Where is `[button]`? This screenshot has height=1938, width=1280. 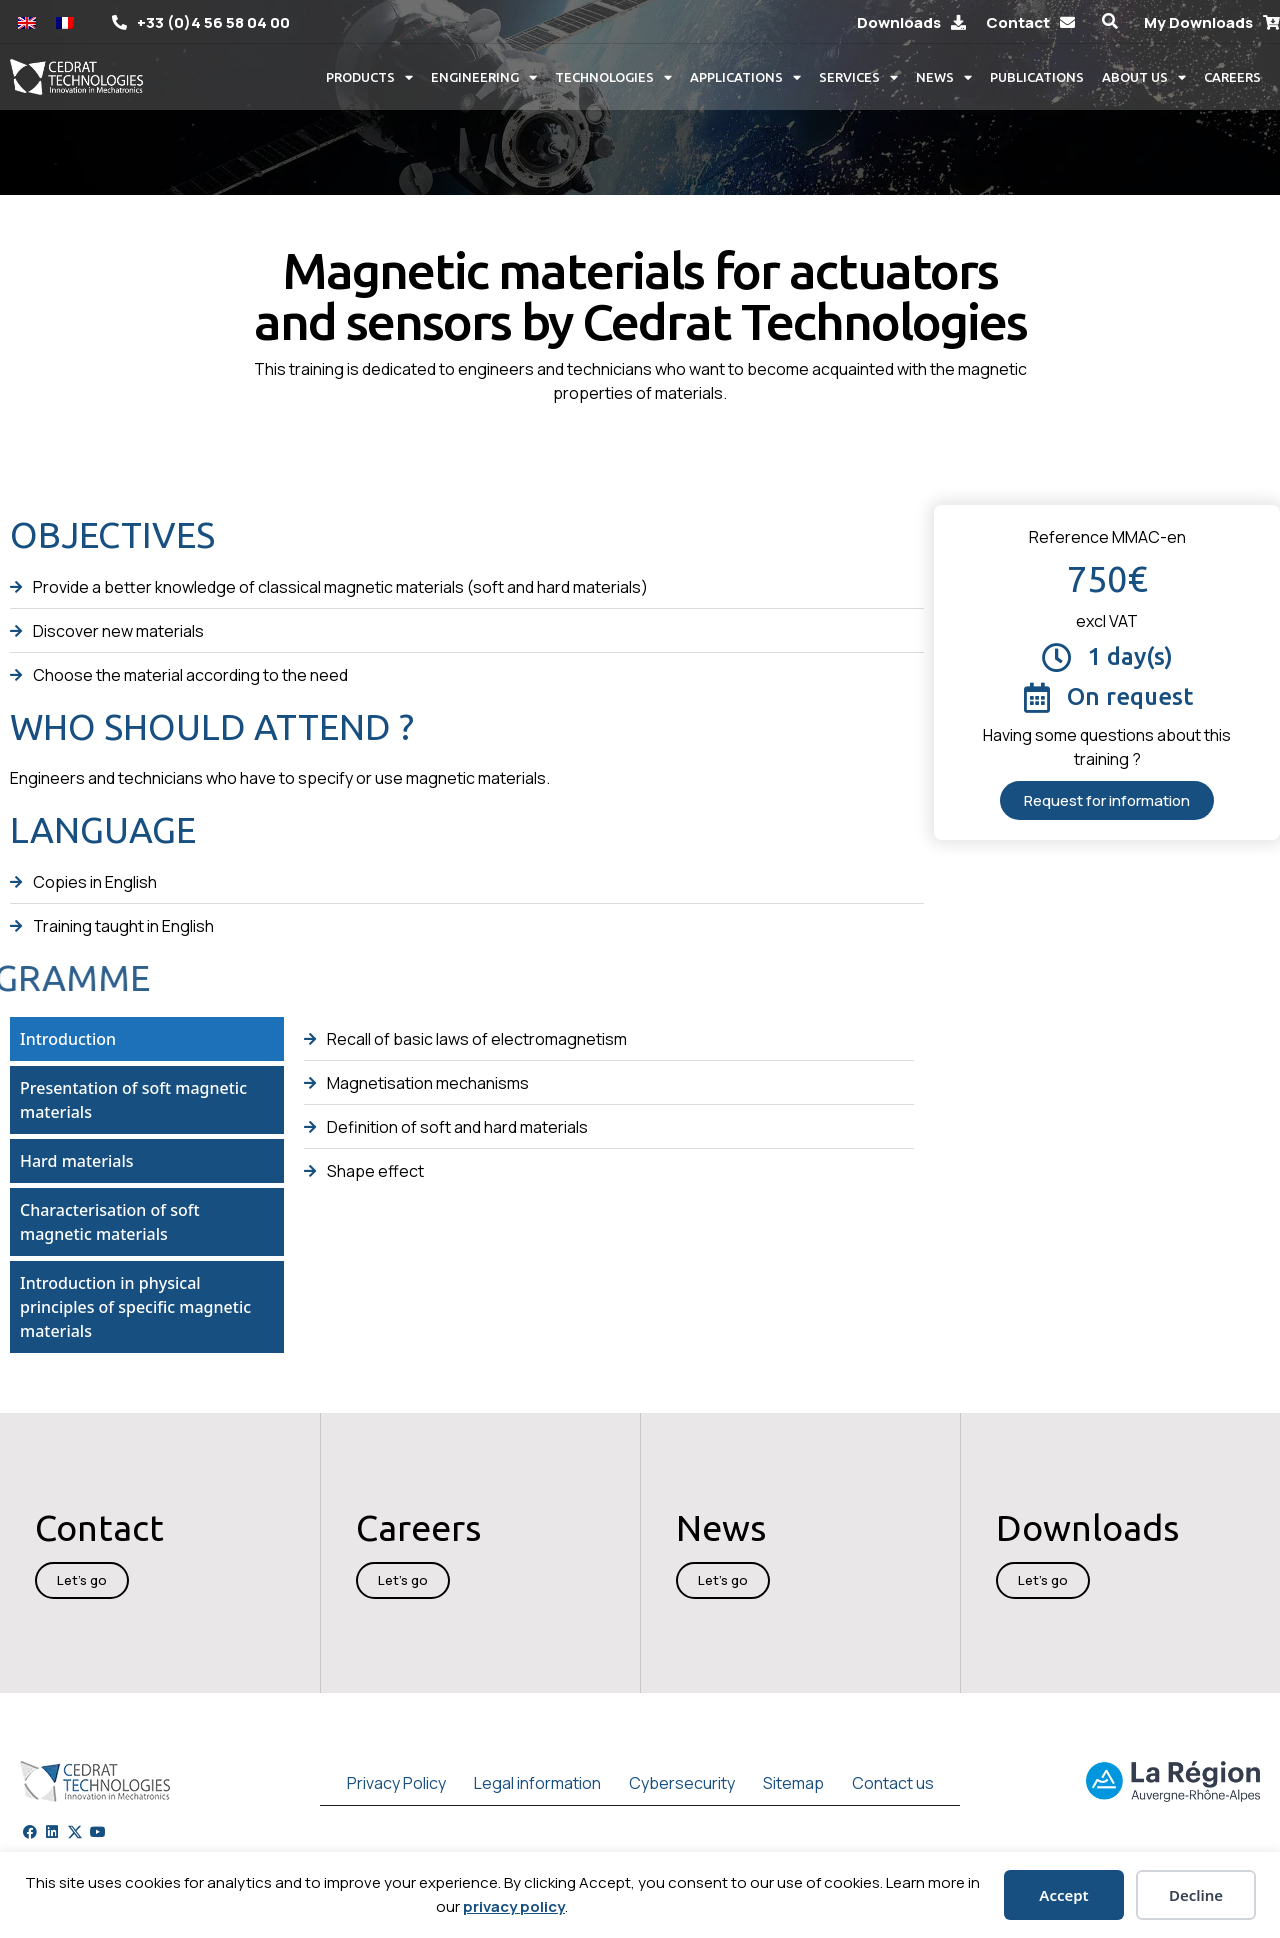
[button] is located at coordinates (1109, 21).